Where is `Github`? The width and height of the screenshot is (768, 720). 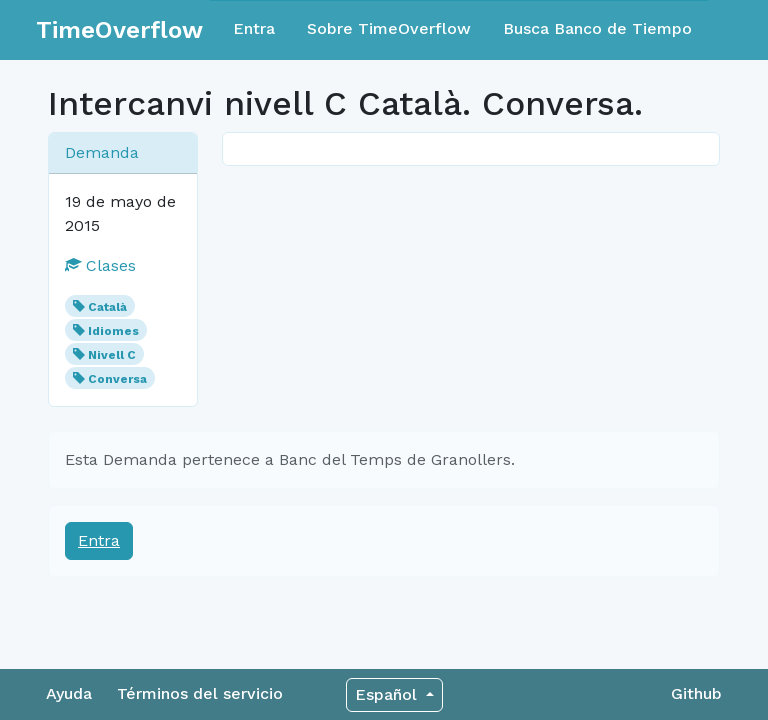
Github is located at coordinates (696, 693).